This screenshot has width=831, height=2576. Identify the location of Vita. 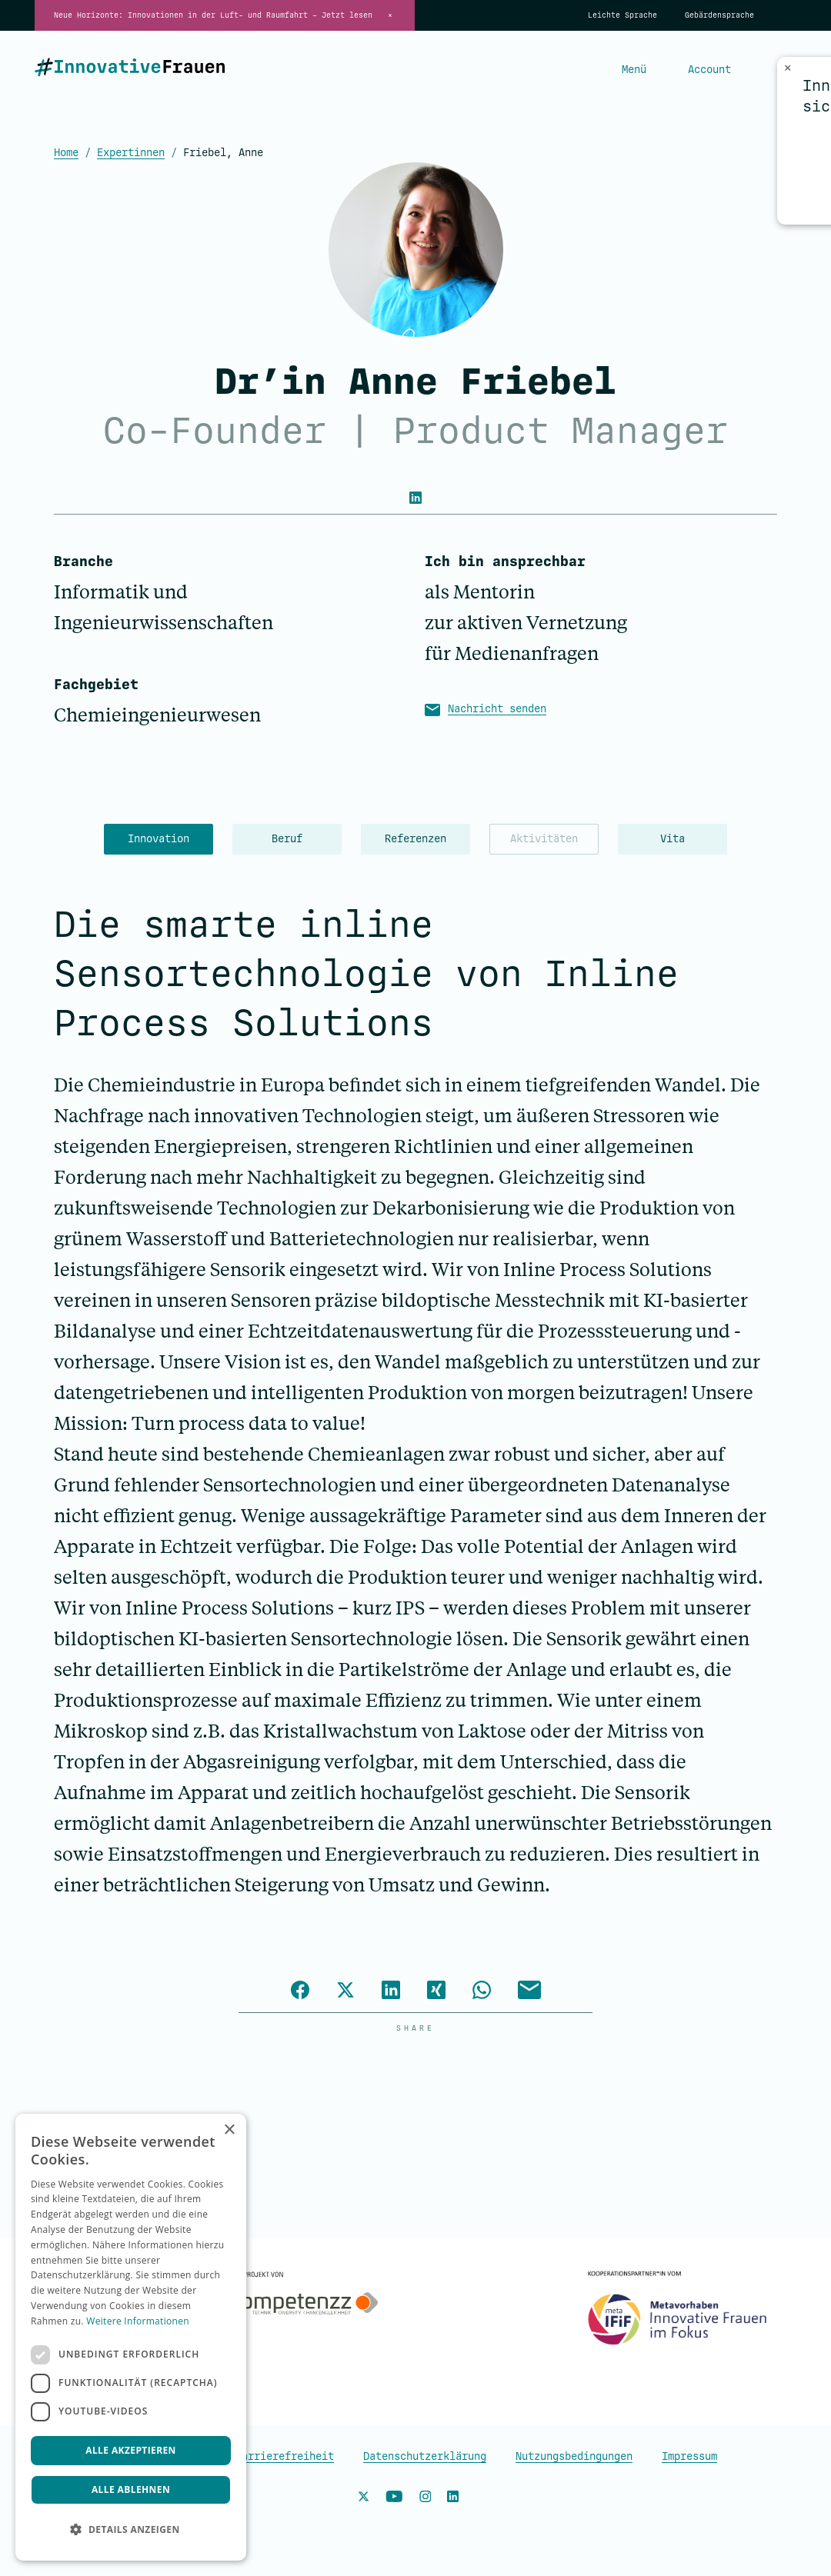
(672, 838).